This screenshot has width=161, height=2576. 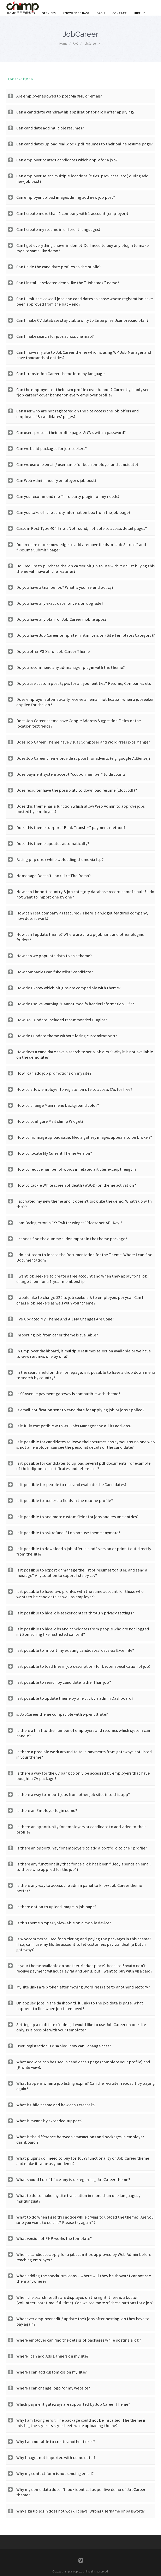 What do you see at coordinates (60, 859) in the screenshot?
I see `Facing php error while Uploading theme via ftp?` at bounding box center [60, 859].